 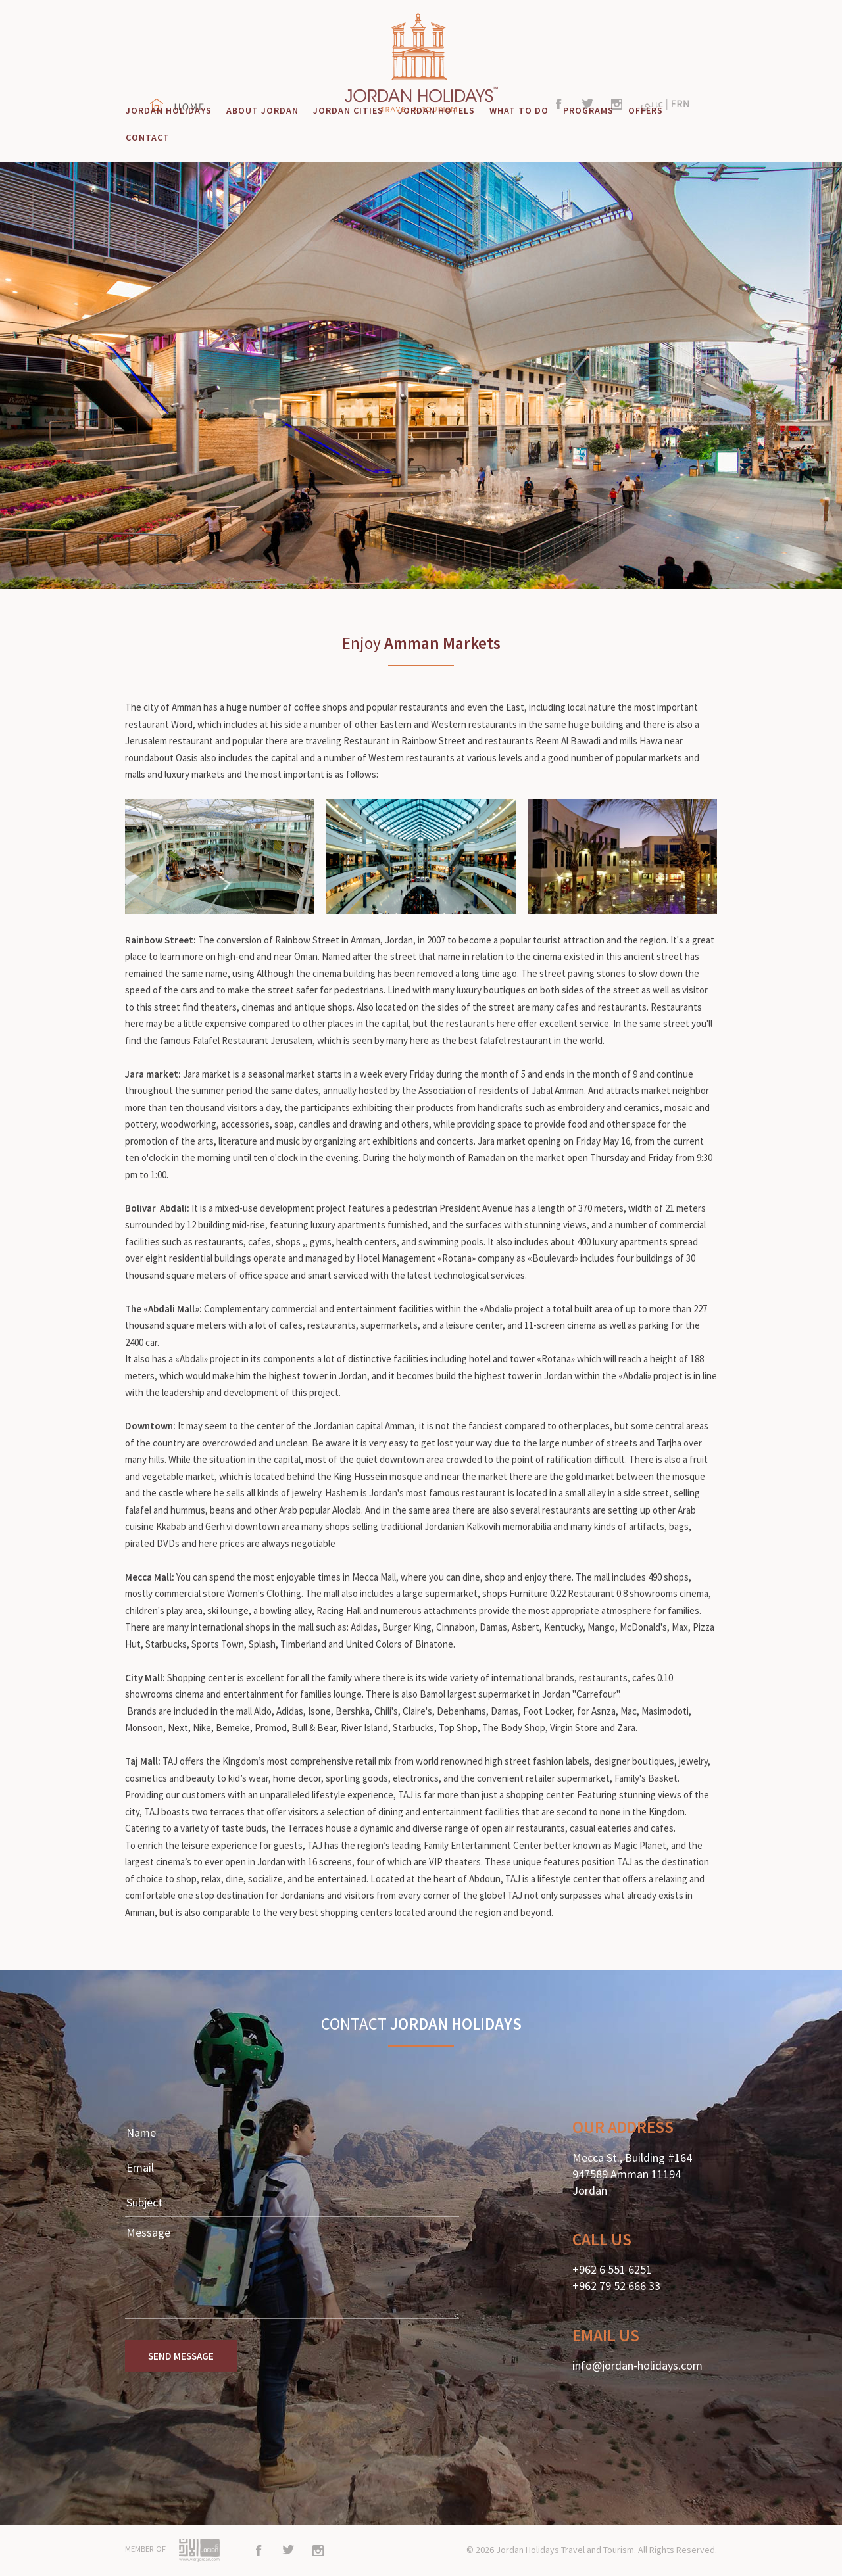 I want to click on OFFERS, so click(x=645, y=110).